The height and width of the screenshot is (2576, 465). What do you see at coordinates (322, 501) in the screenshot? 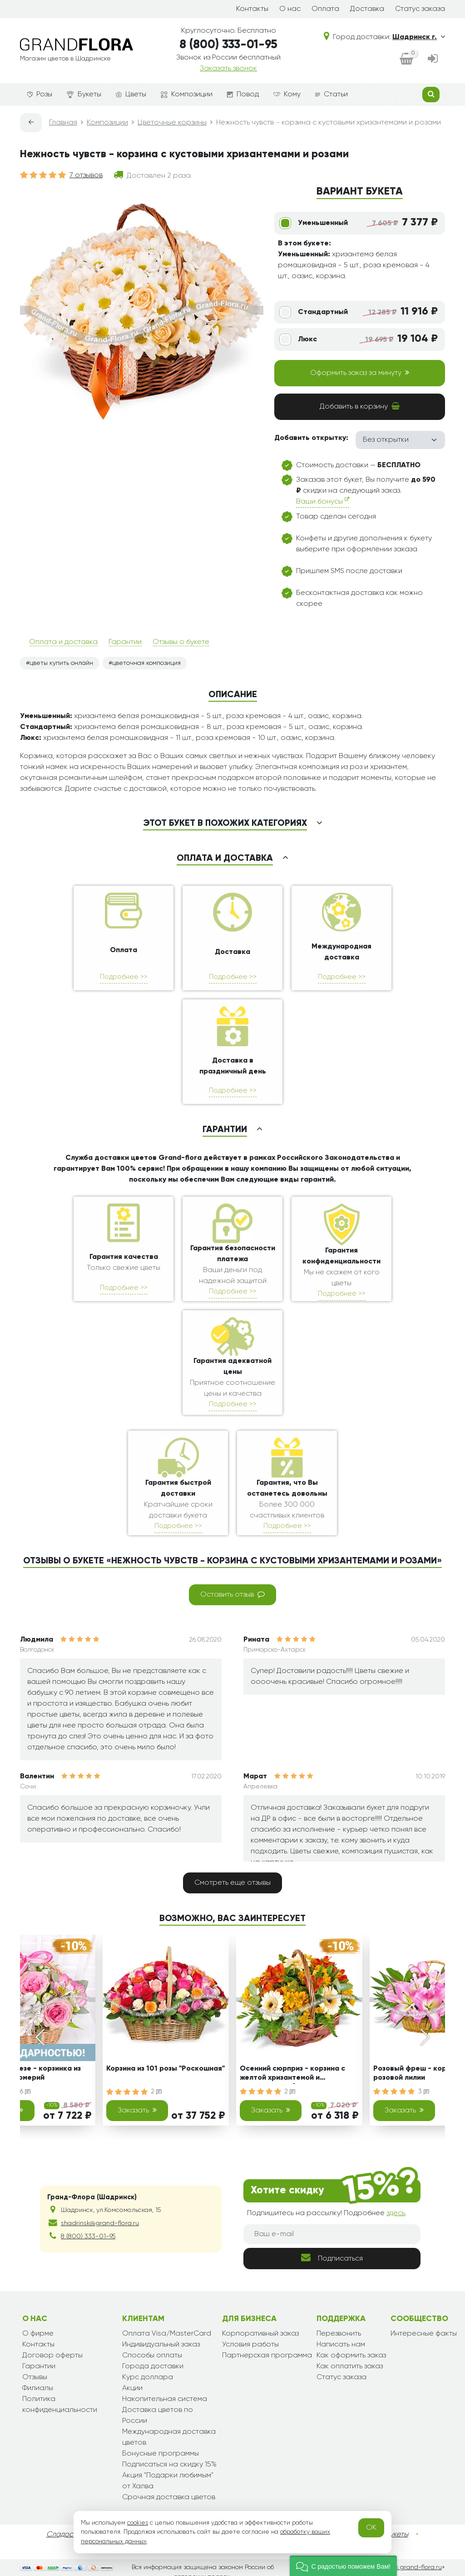
I see `Ваши бонусы` at bounding box center [322, 501].